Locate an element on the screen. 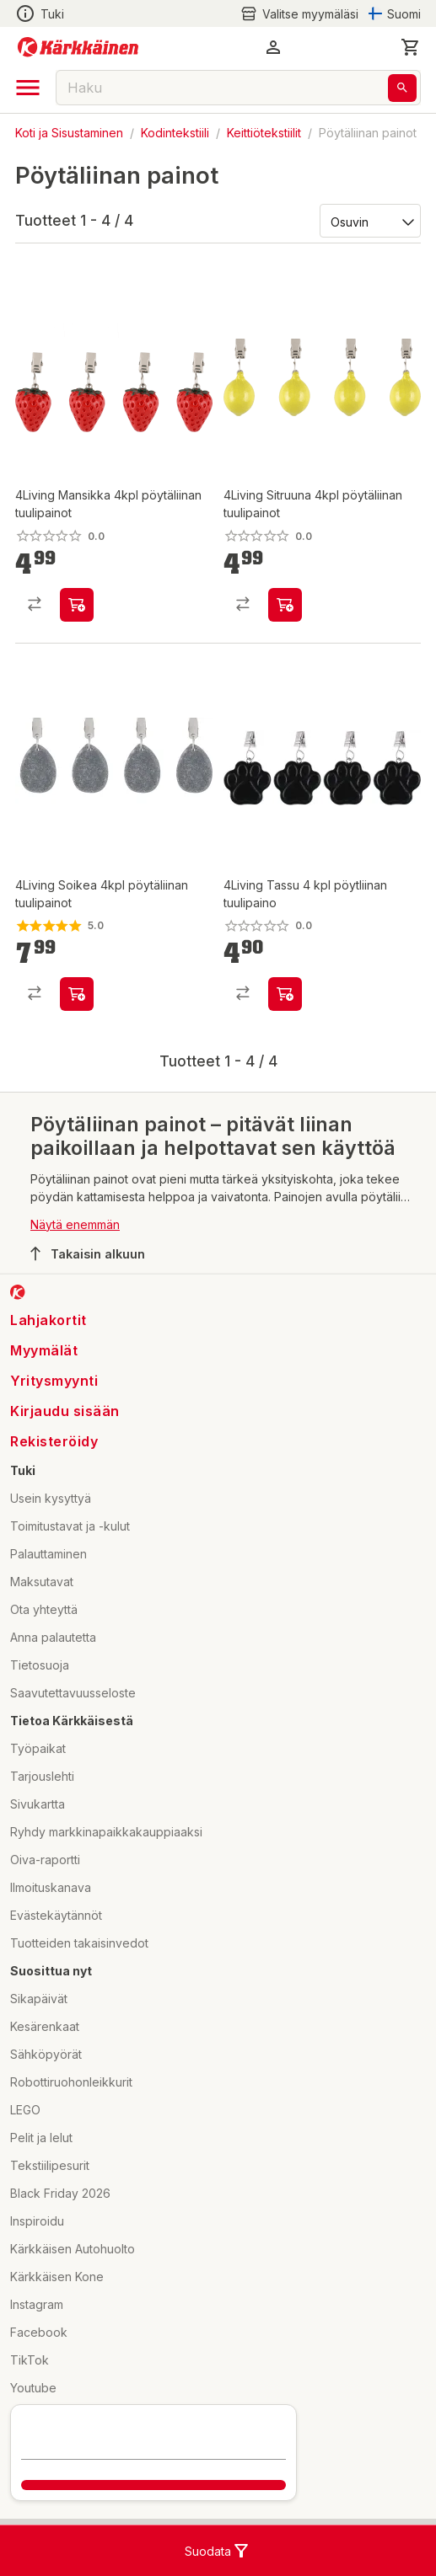 The image size is (436, 2576). [Haku] is located at coordinates (402, 88).